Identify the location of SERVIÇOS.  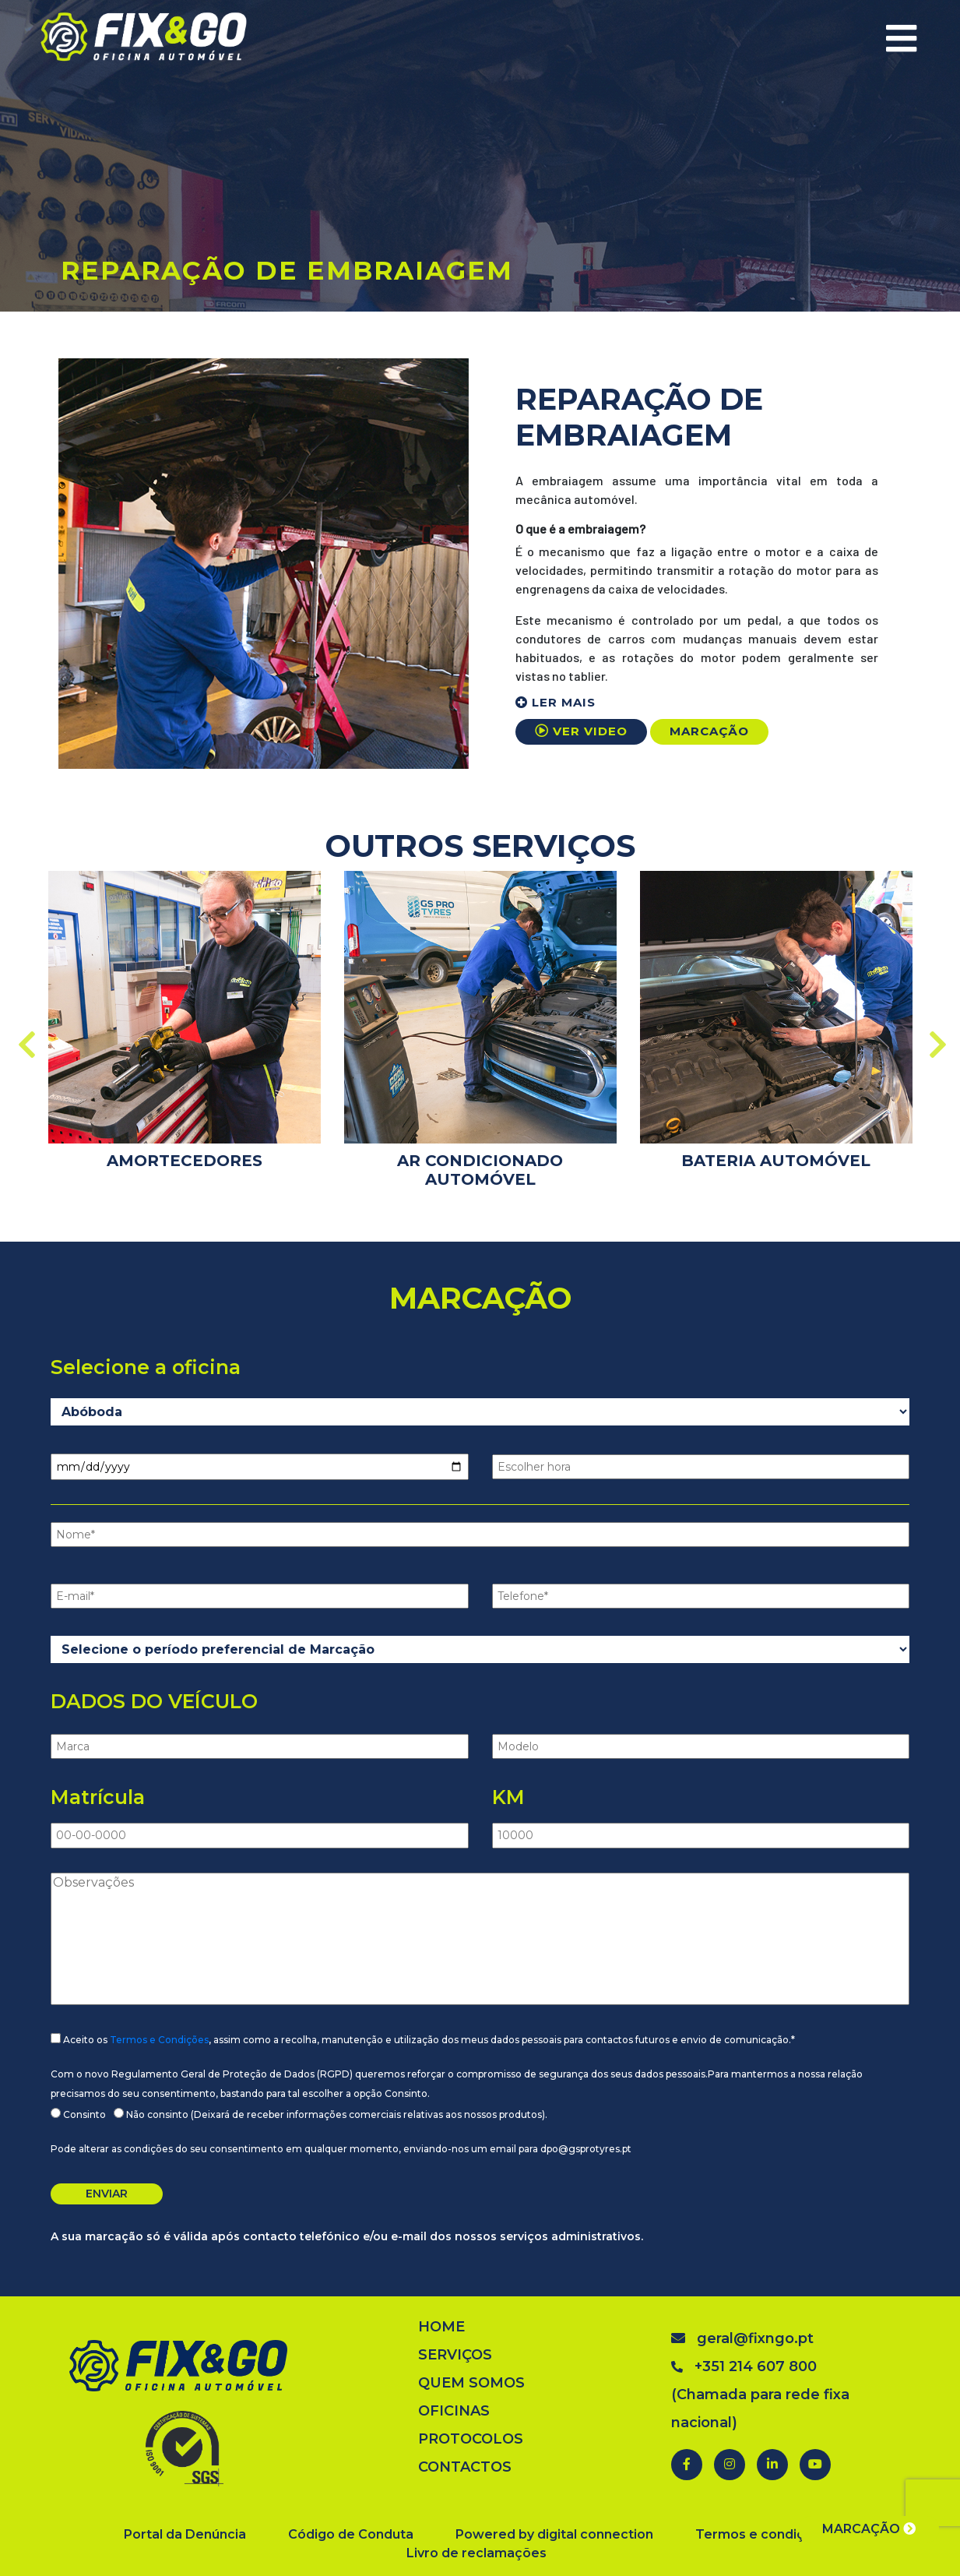
(455, 2354).